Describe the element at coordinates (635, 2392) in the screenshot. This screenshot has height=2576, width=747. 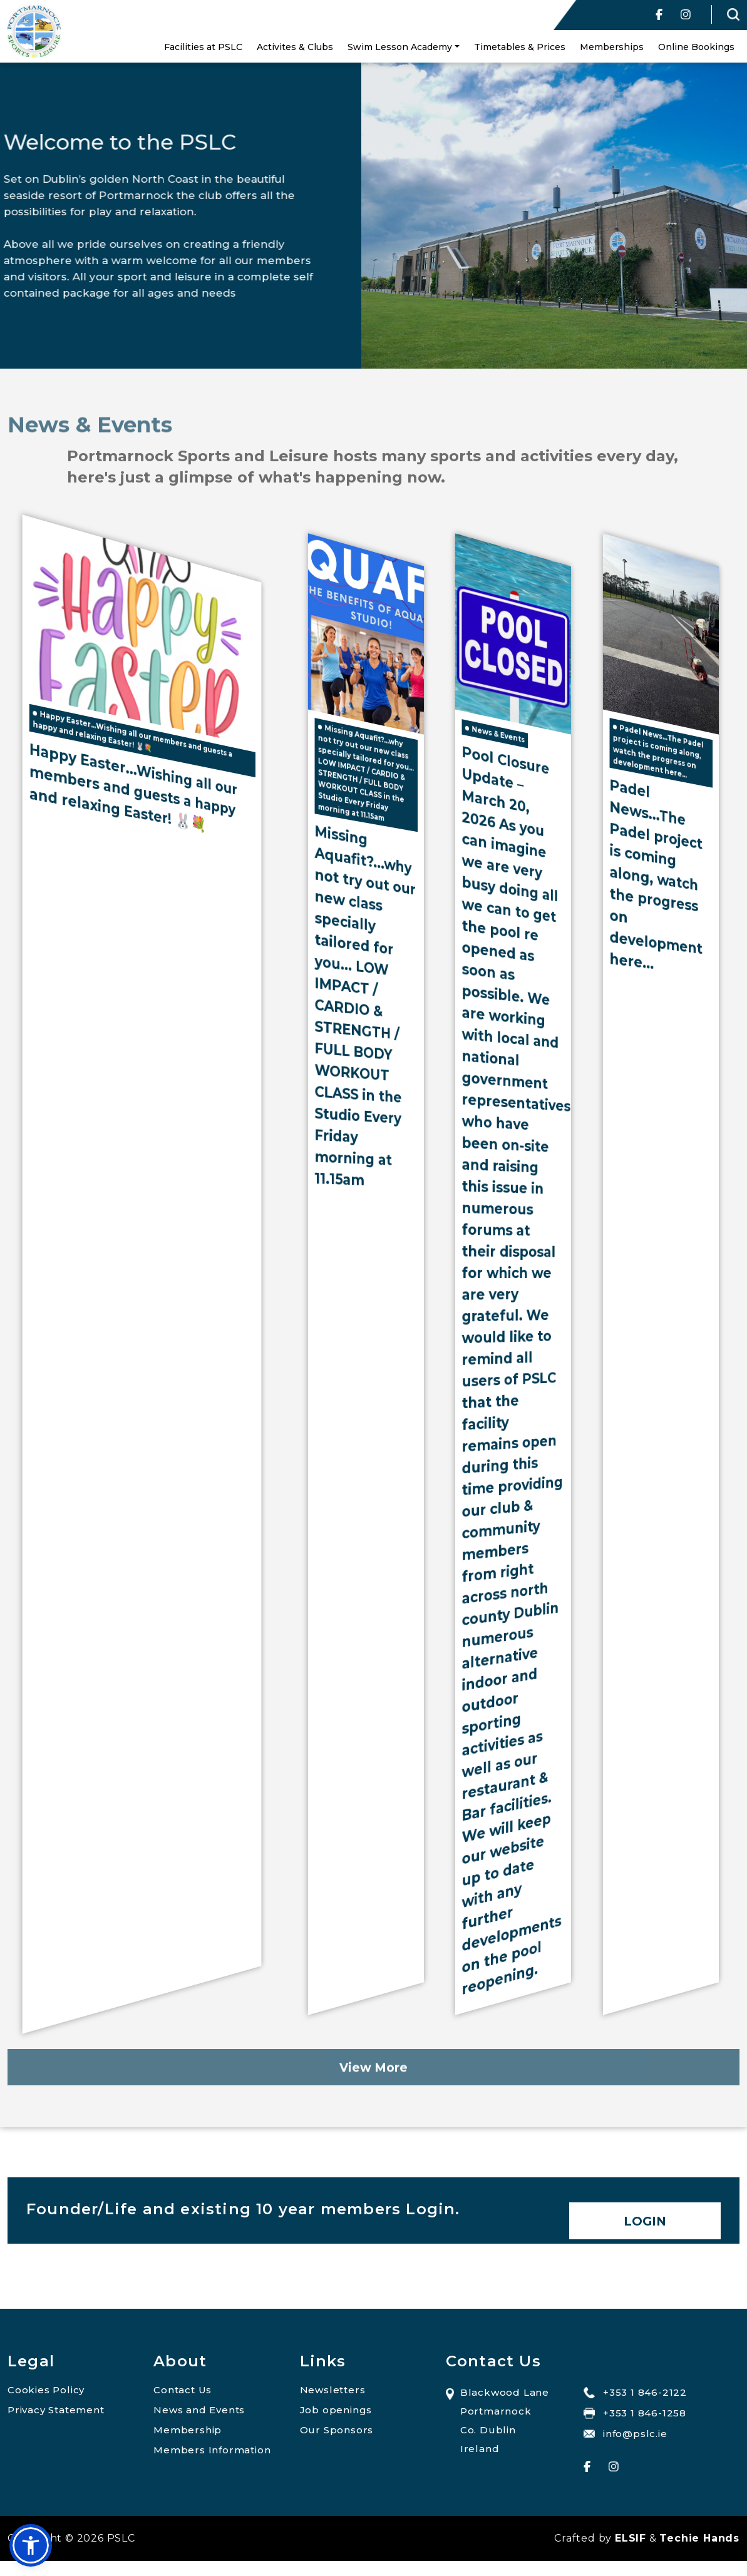
I see `+353 1 846-2122` at that location.